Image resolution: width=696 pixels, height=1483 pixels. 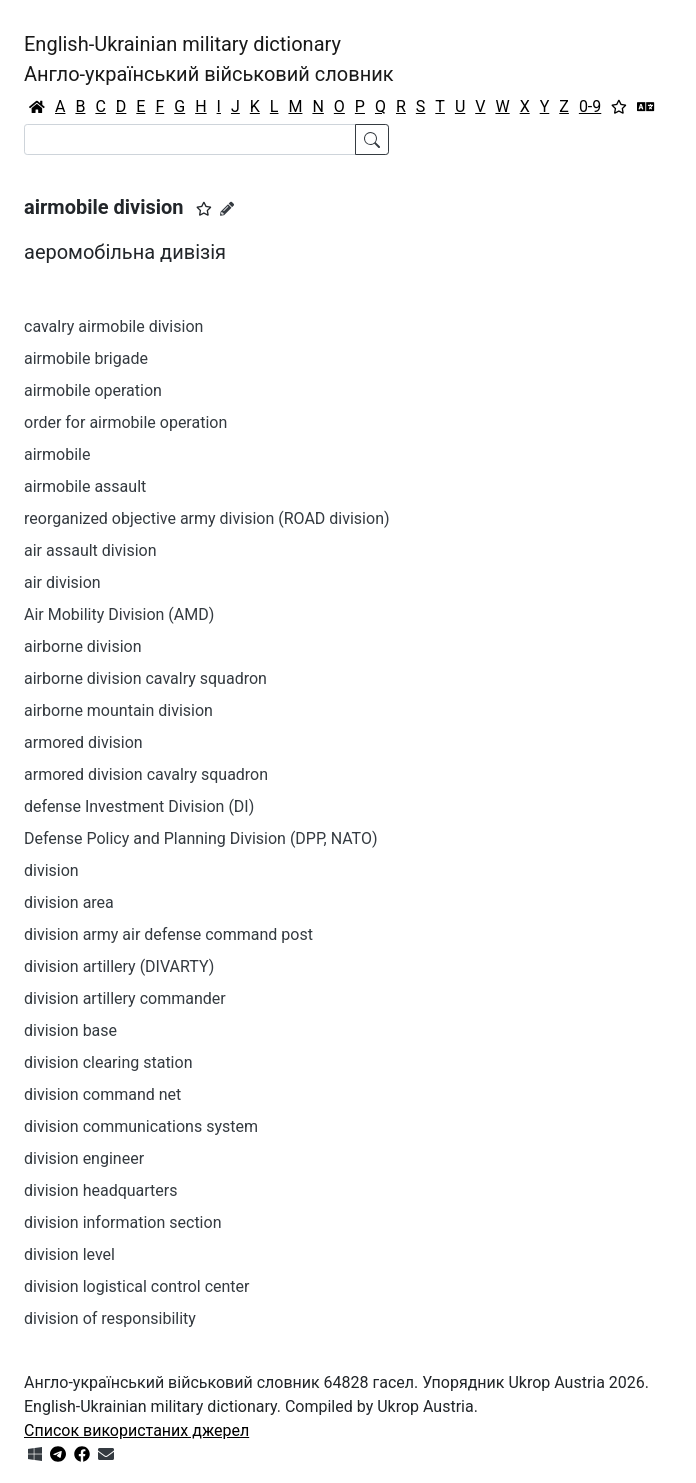 I want to click on Defense Policy and Planning Division (DPP, NATO), so click(x=201, y=838).